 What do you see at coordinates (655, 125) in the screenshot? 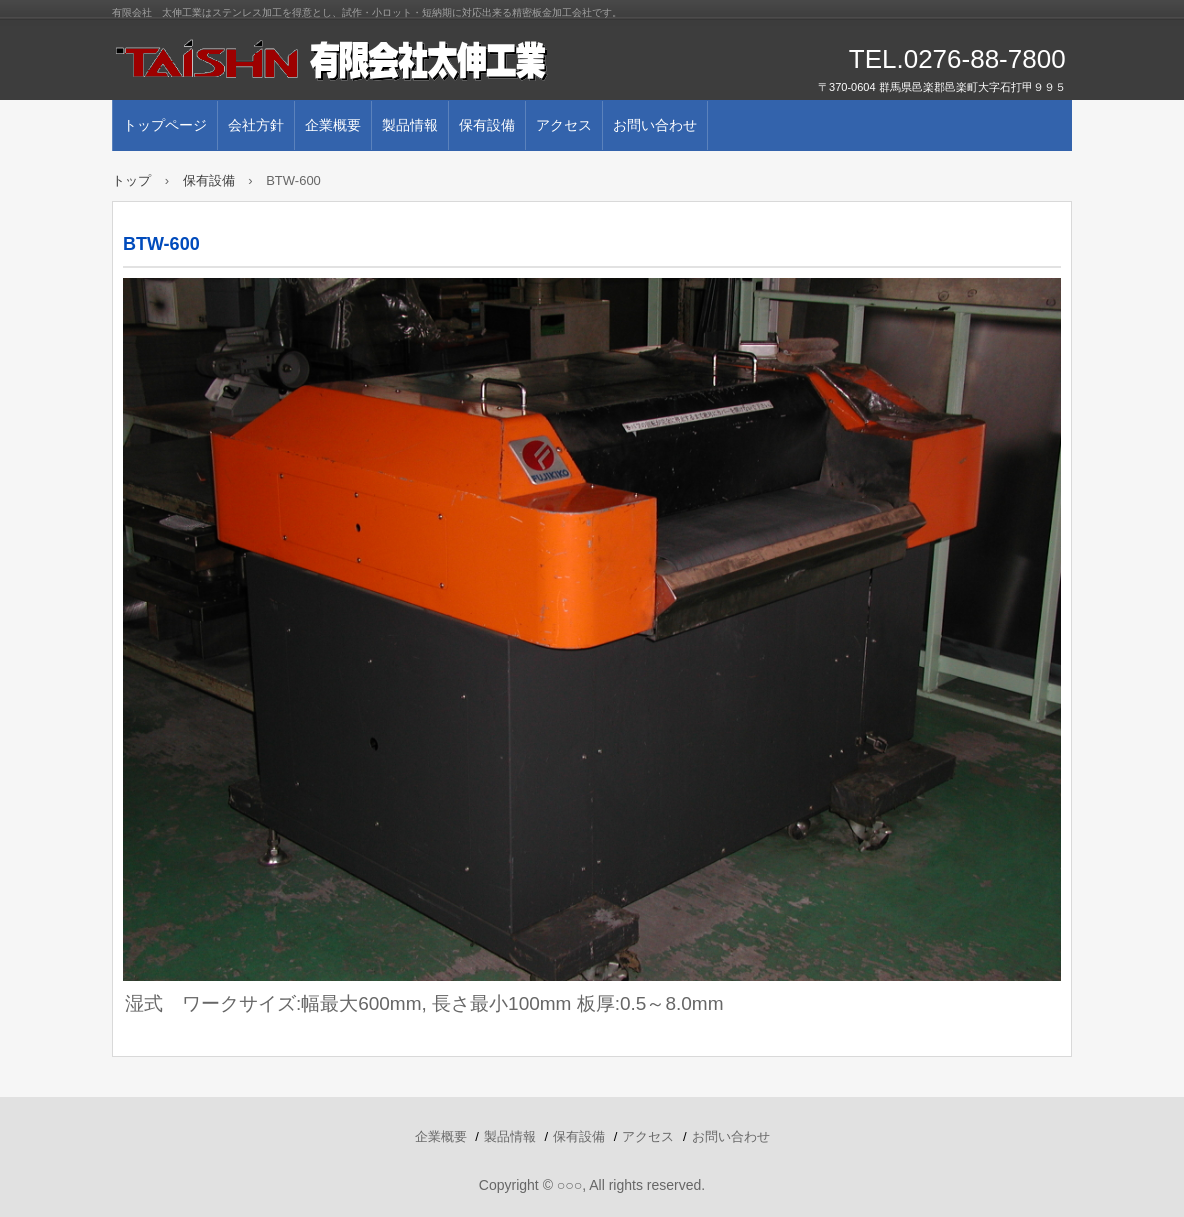
I see `お問い合わせ` at bounding box center [655, 125].